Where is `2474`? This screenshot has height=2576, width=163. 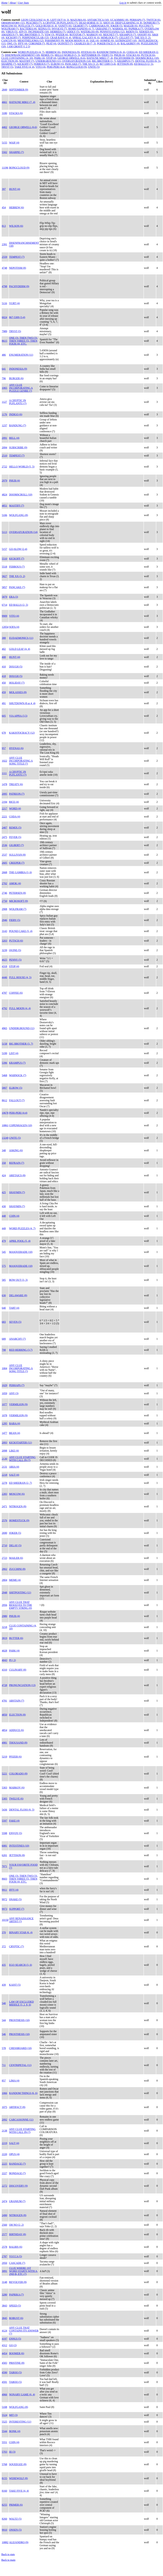
2474 is located at coordinates (4, 2201).